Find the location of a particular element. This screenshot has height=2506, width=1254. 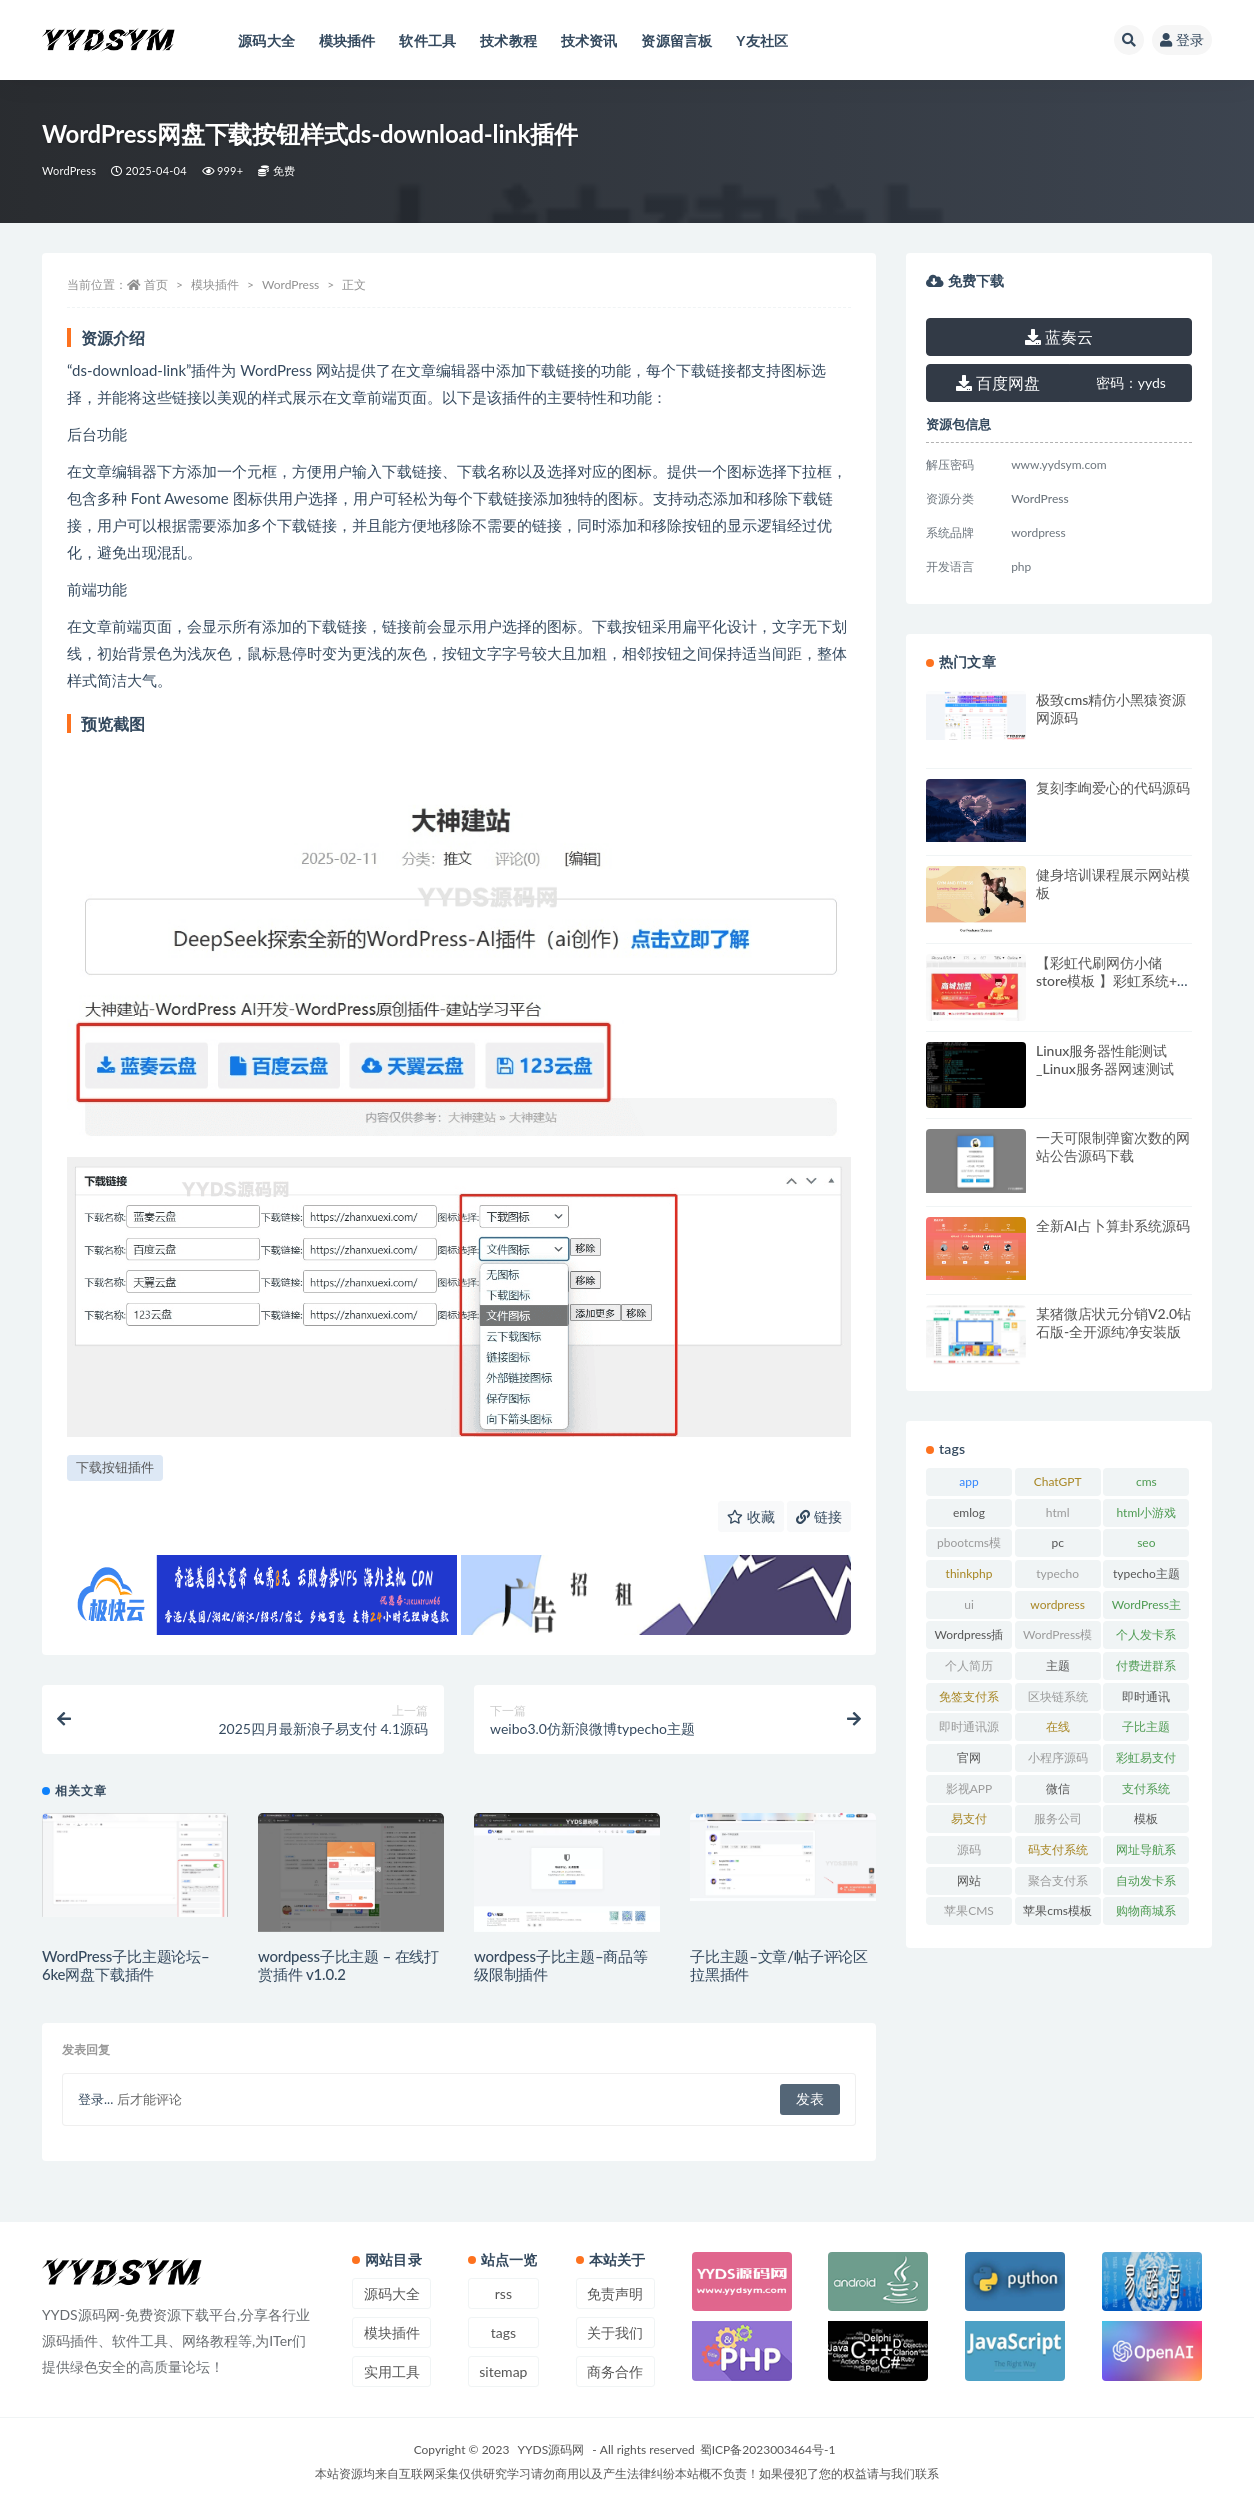

WordPress模板 [WordPress模板 (25 项)] is located at coordinates (1057, 1638).